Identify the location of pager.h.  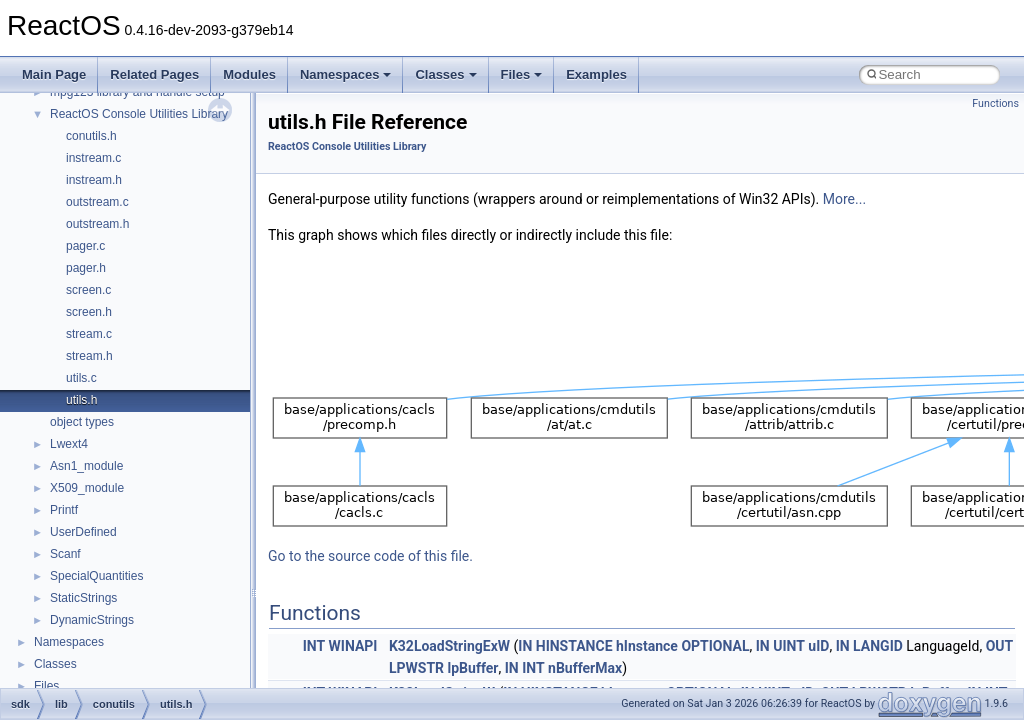
(86, 268).